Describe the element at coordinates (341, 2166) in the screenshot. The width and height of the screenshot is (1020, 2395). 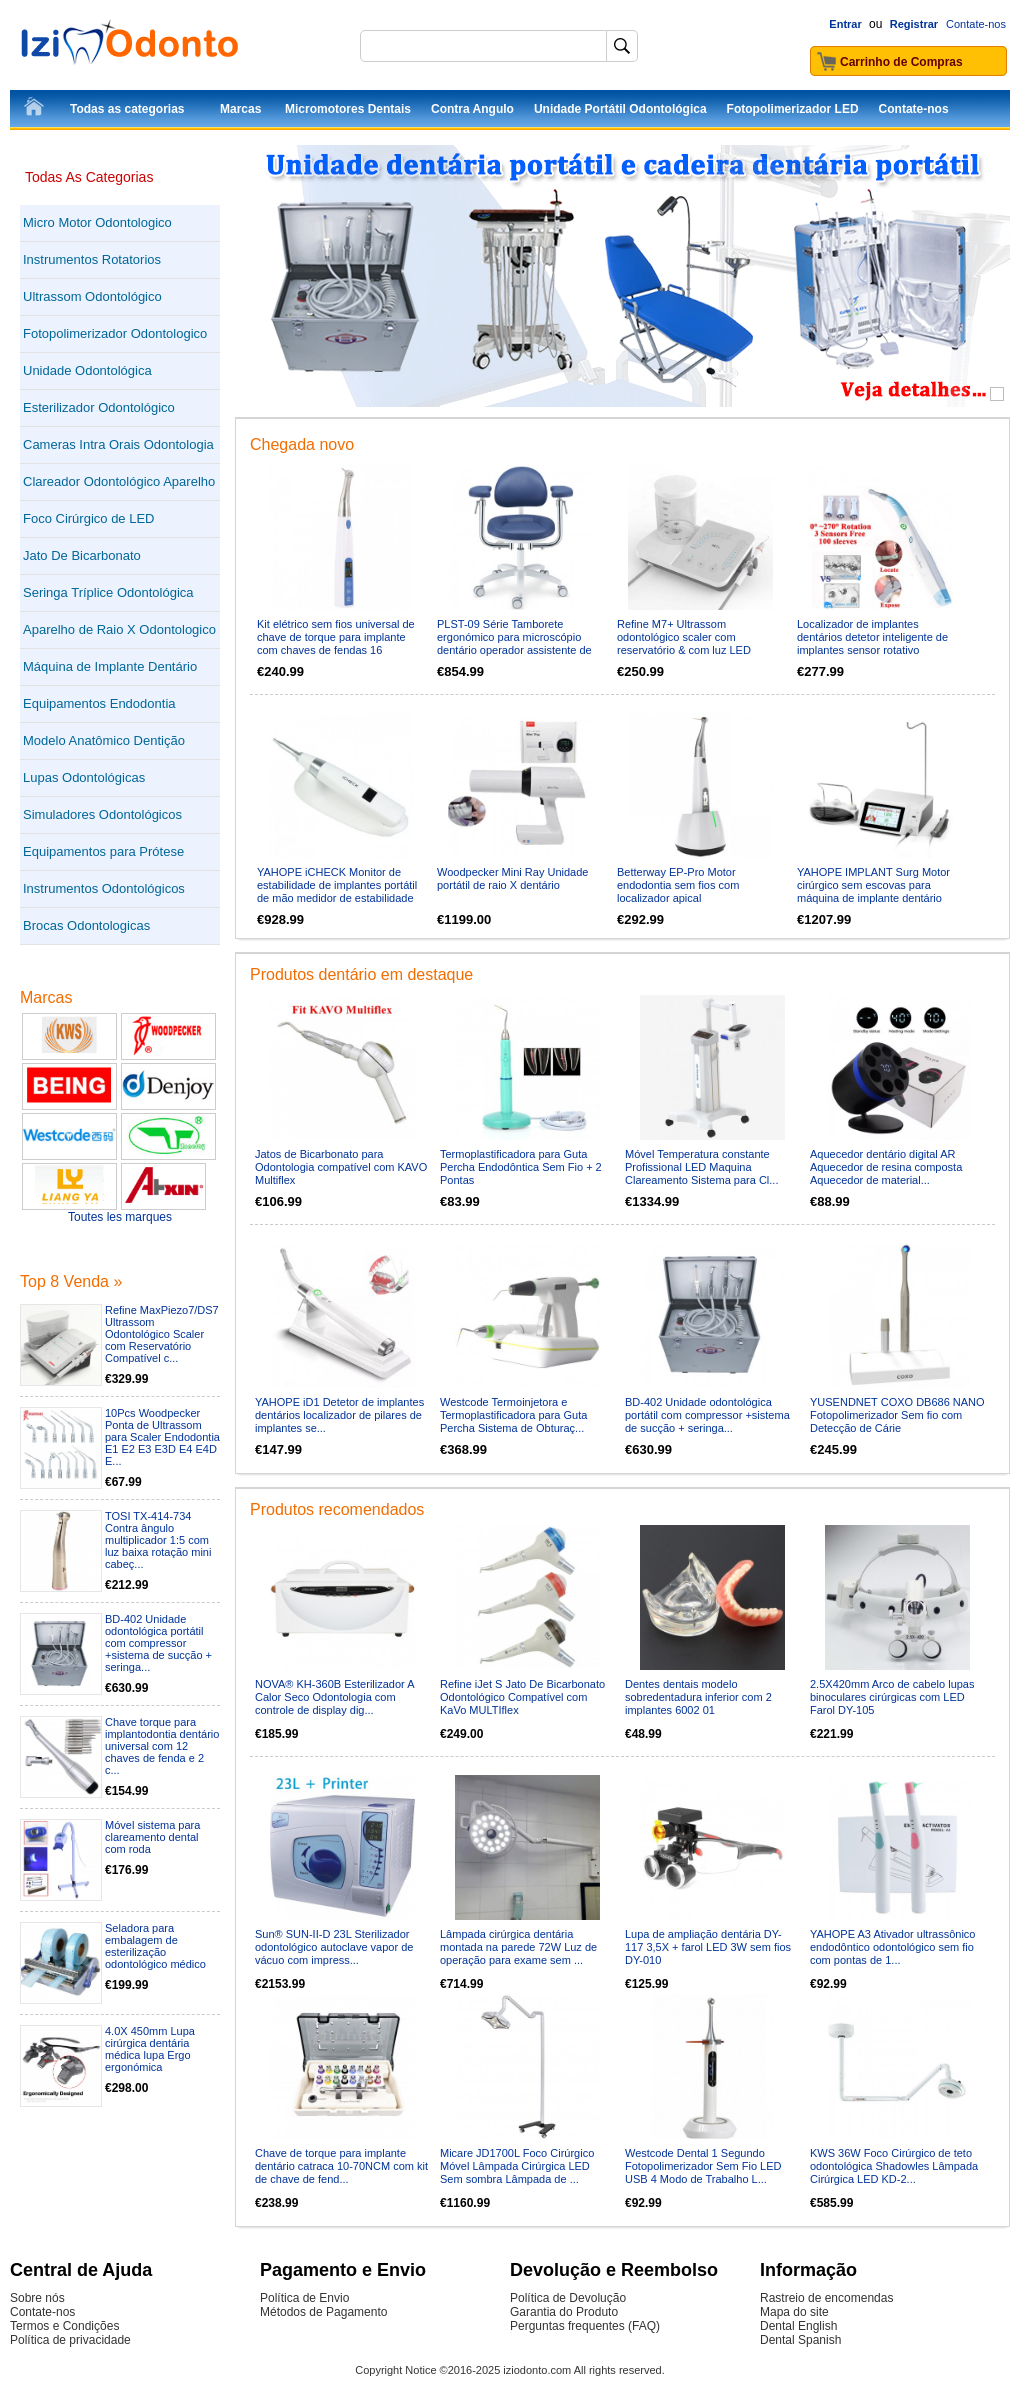
I see `Chave de torque para implante dentário catraca 10-70NCM com kit de chave de fend...` at that location.